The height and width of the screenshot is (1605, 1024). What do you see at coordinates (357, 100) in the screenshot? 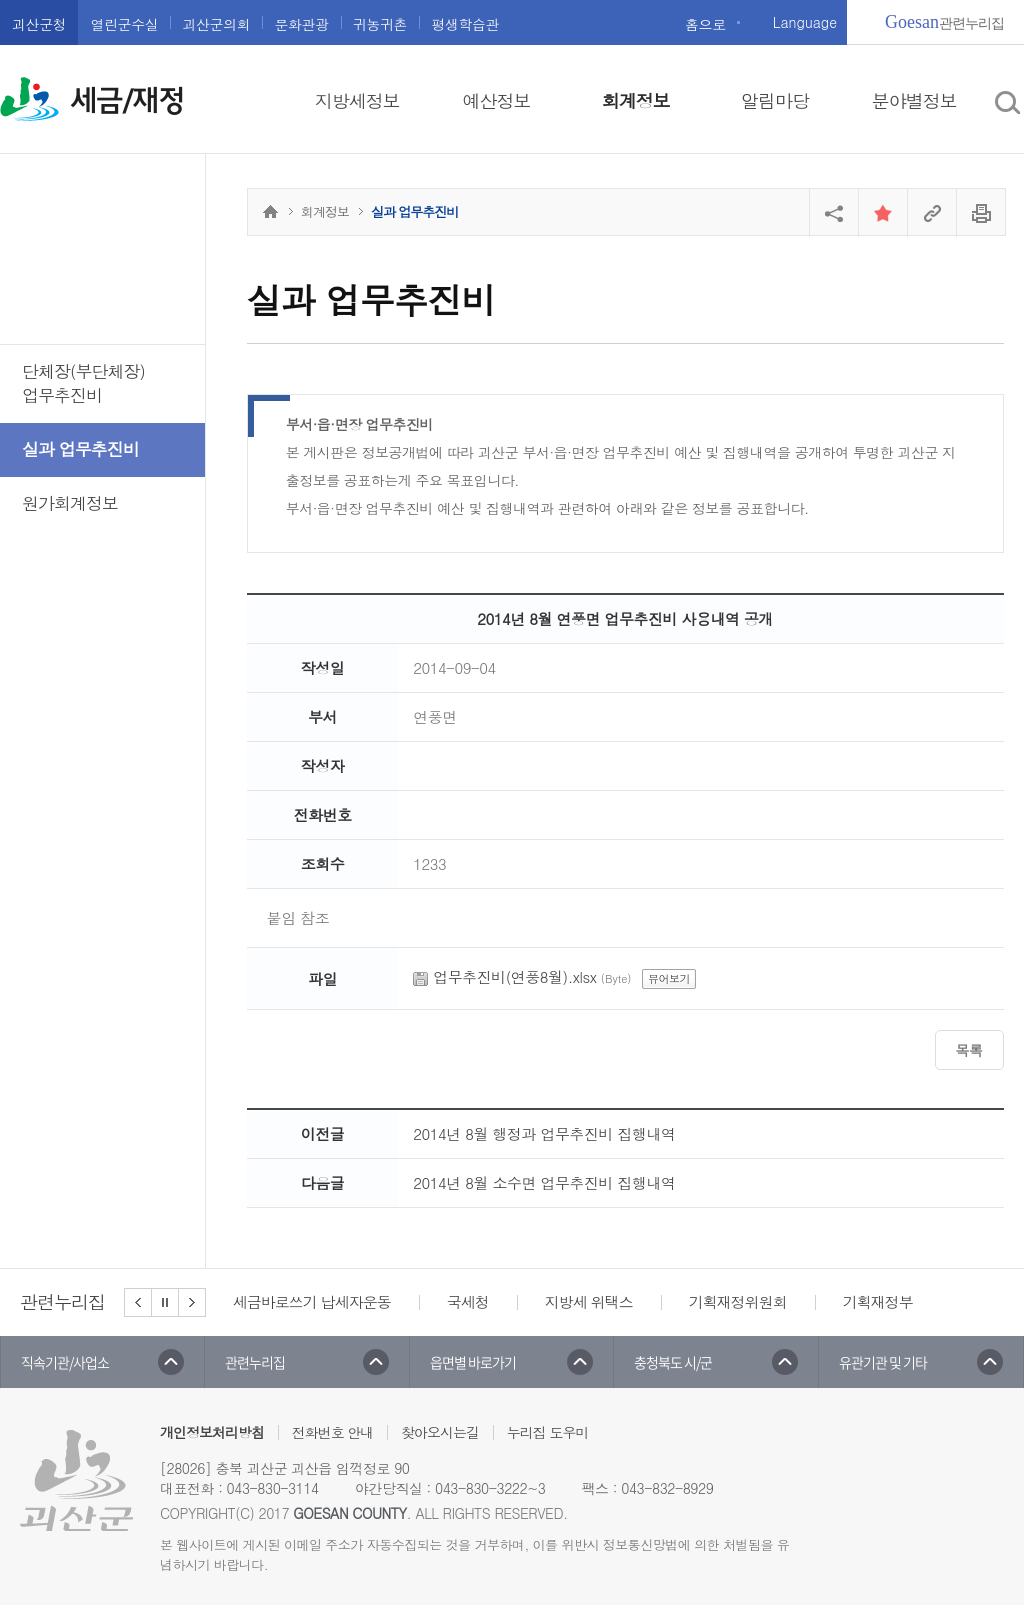
I see `지방세정보` at bounding box center [357, 100].